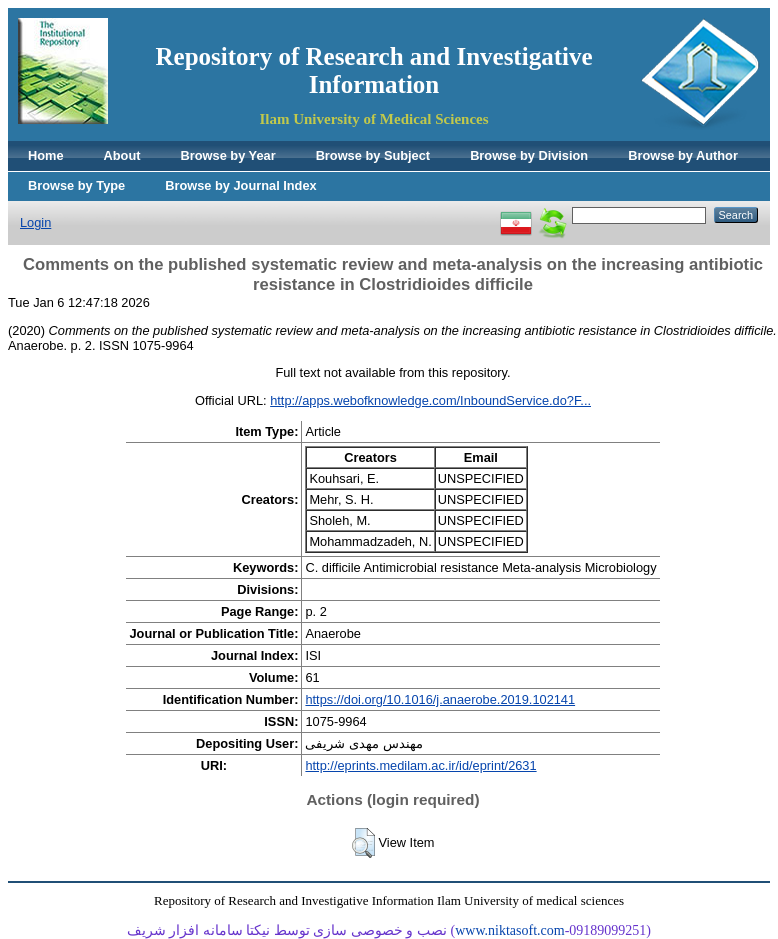 The height and width of the screenshot is (939, 778). I want to click on http://eprints.medilam.ac.ir/id/eprint/2631, so click(420, 765).